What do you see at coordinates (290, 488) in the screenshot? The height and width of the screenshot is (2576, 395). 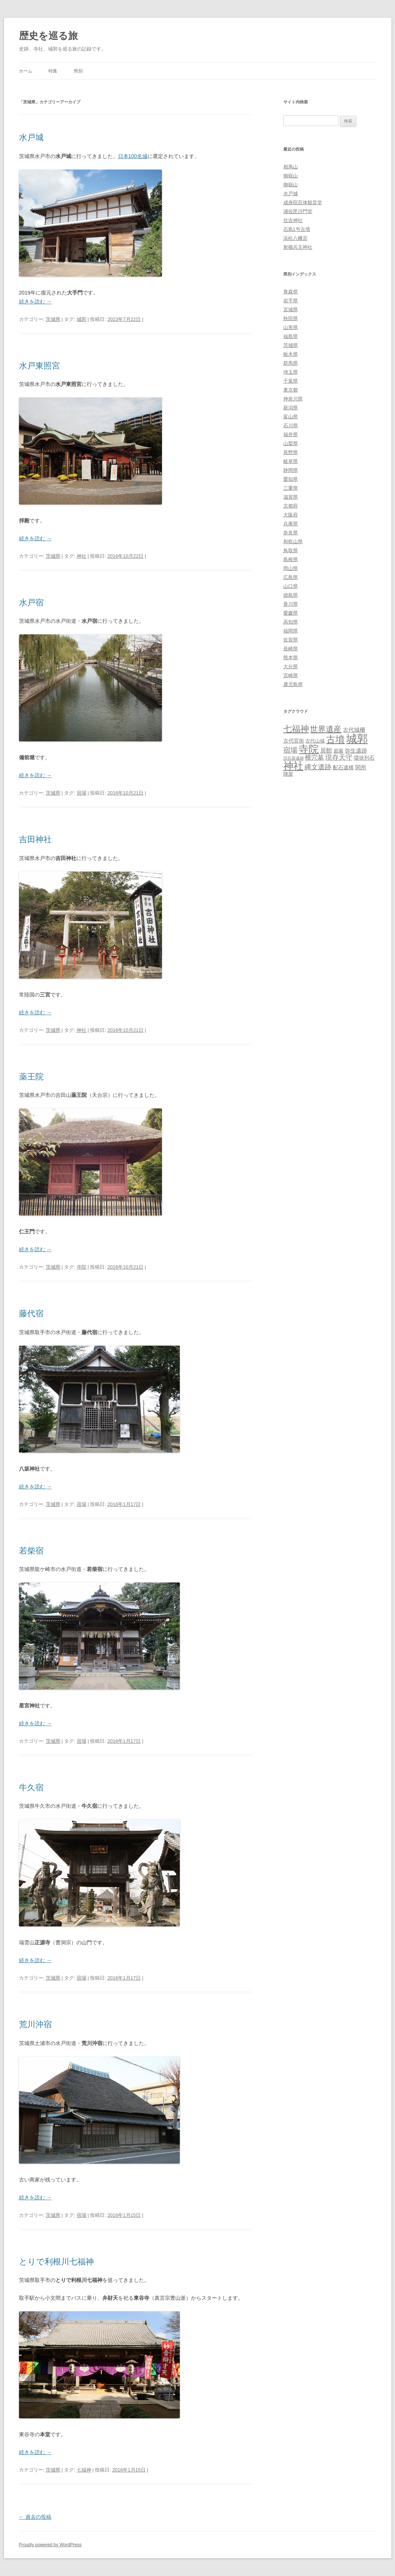 I see `三重県` at bounding box center [290, 488].